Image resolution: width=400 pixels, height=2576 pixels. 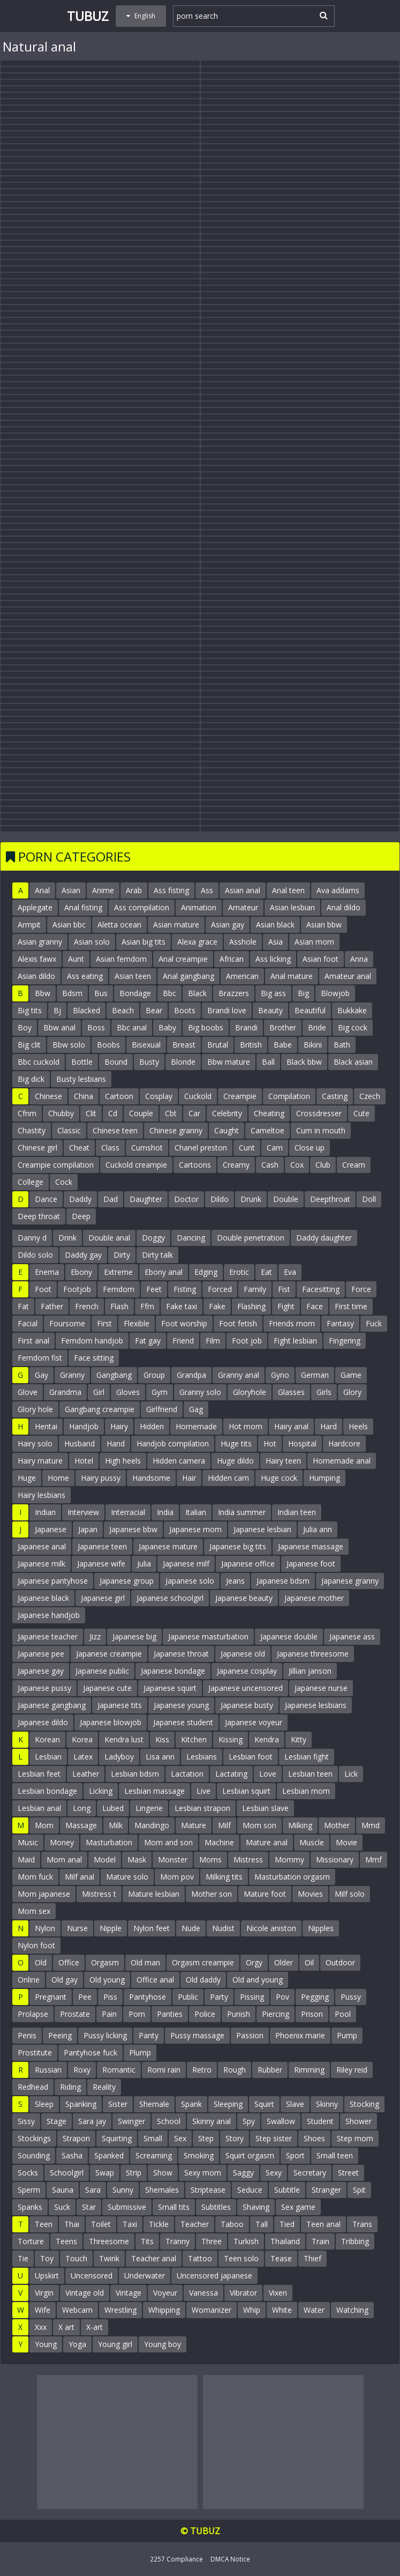 What do you see at coordinates (246, 2241) in the screenshot?
I see `Turkish` at bounding box center [246, 2241].